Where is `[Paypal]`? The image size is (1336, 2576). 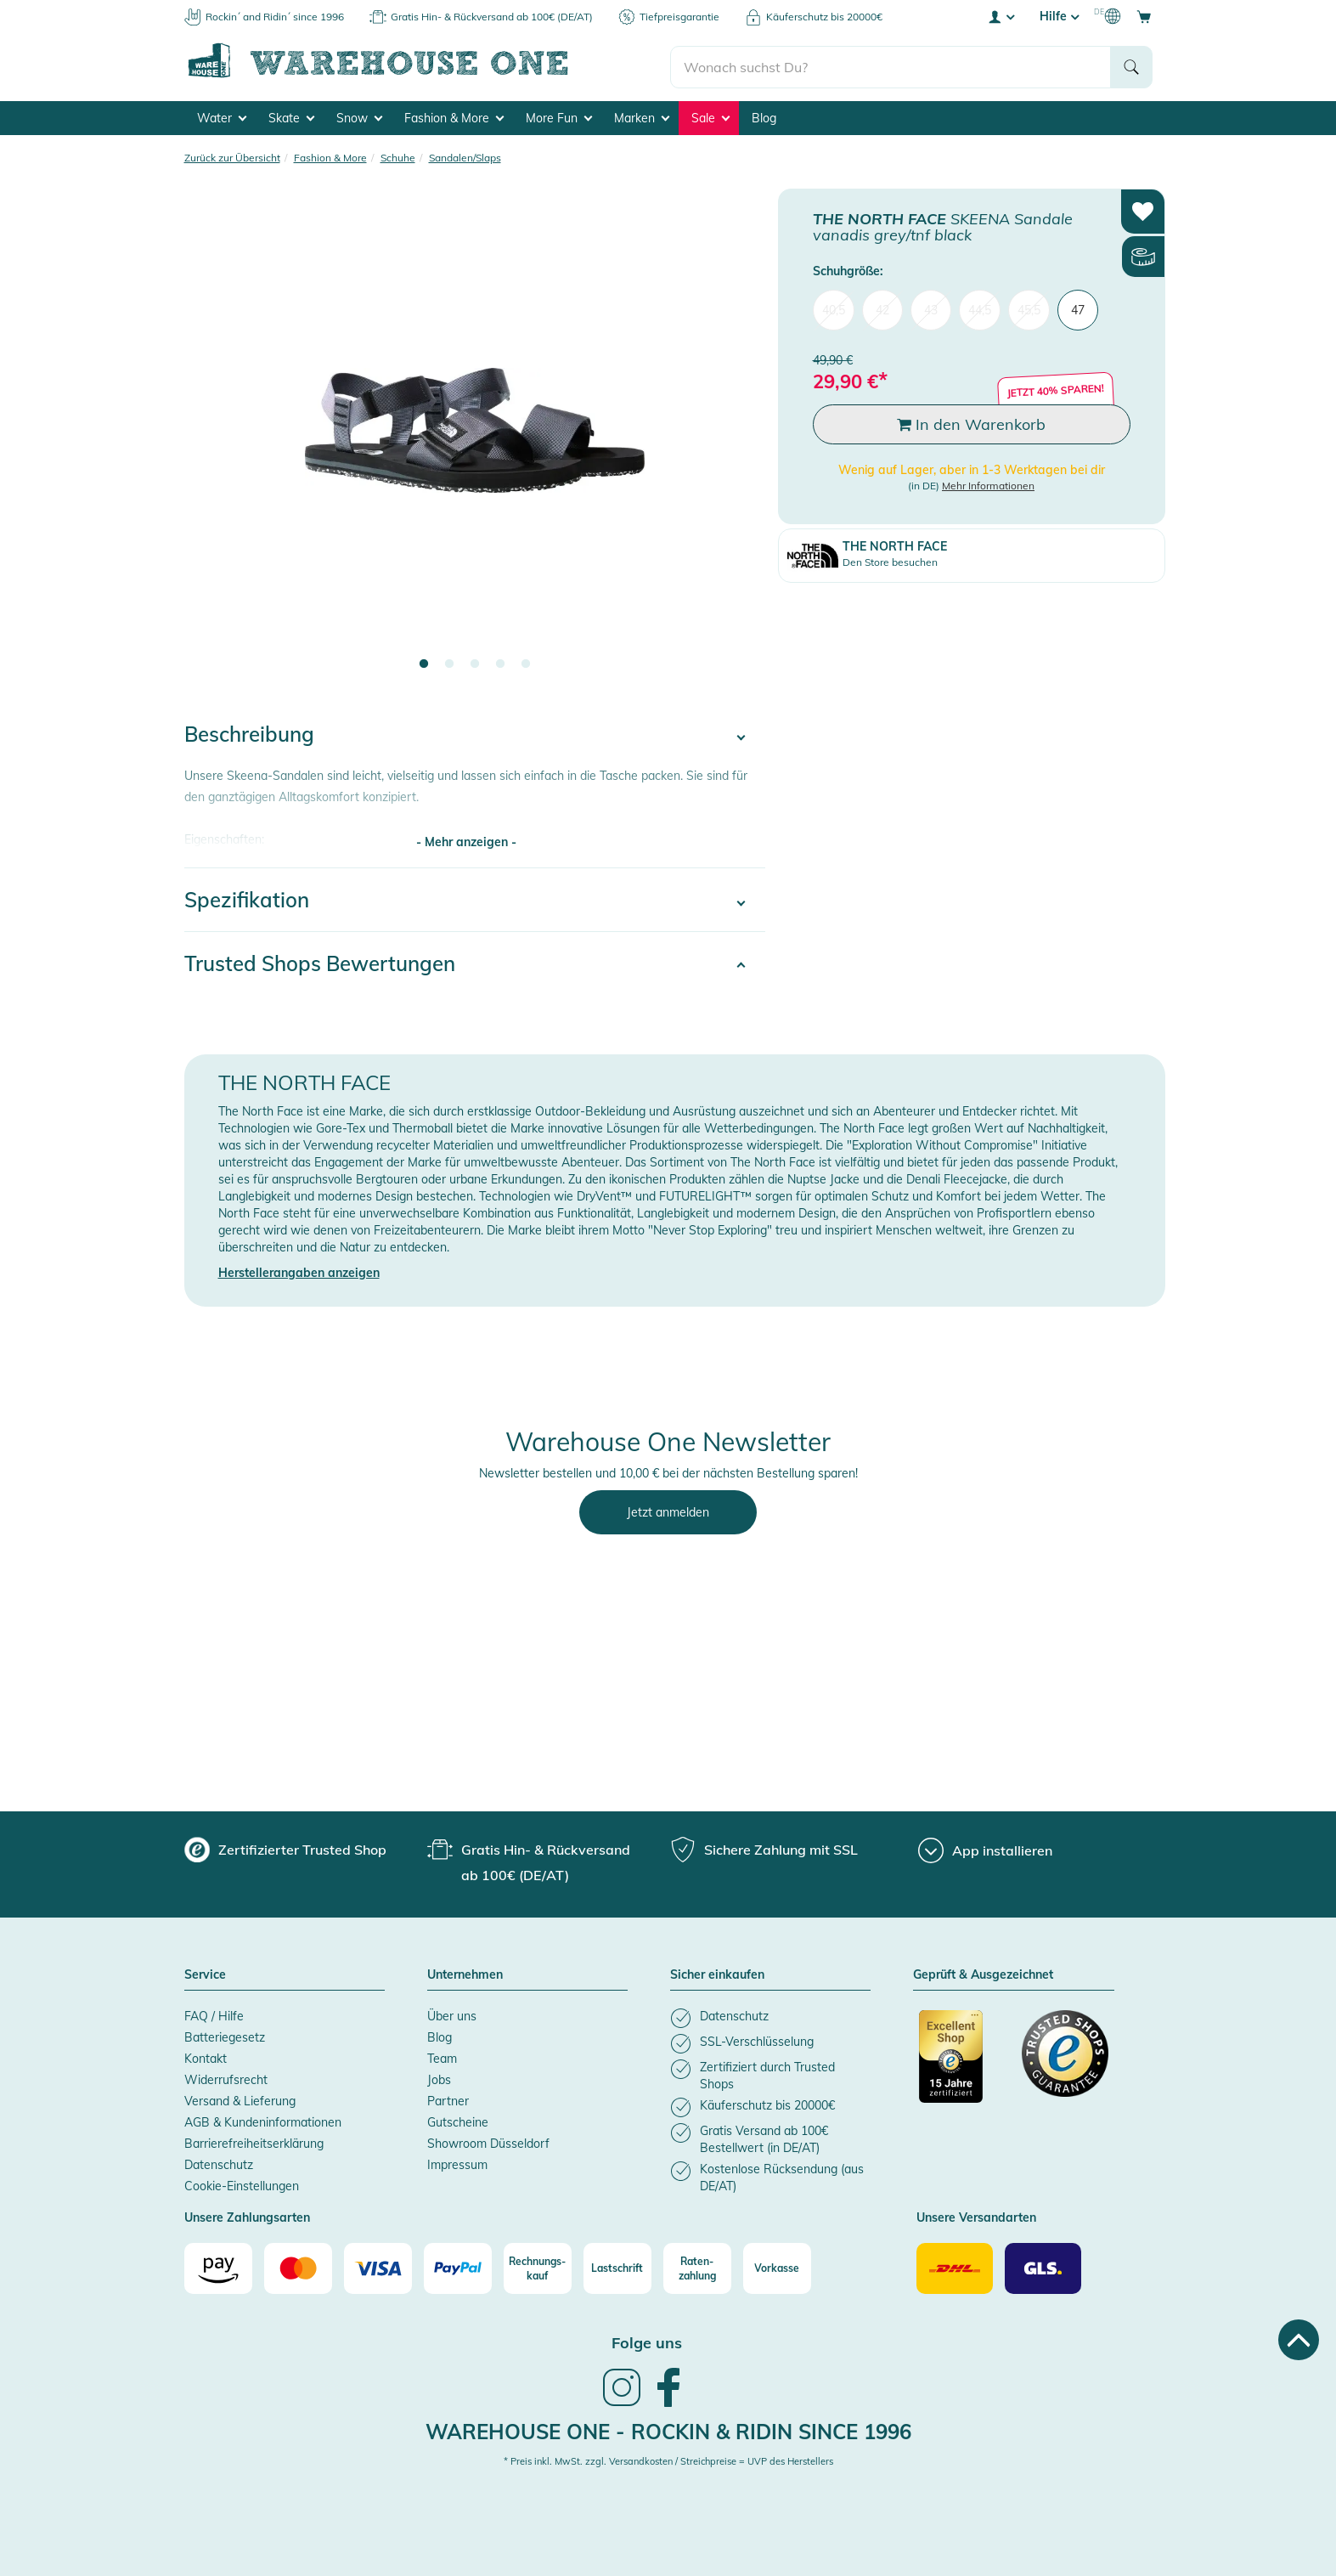
[Paypal] is located at coordinates (458, 2265).